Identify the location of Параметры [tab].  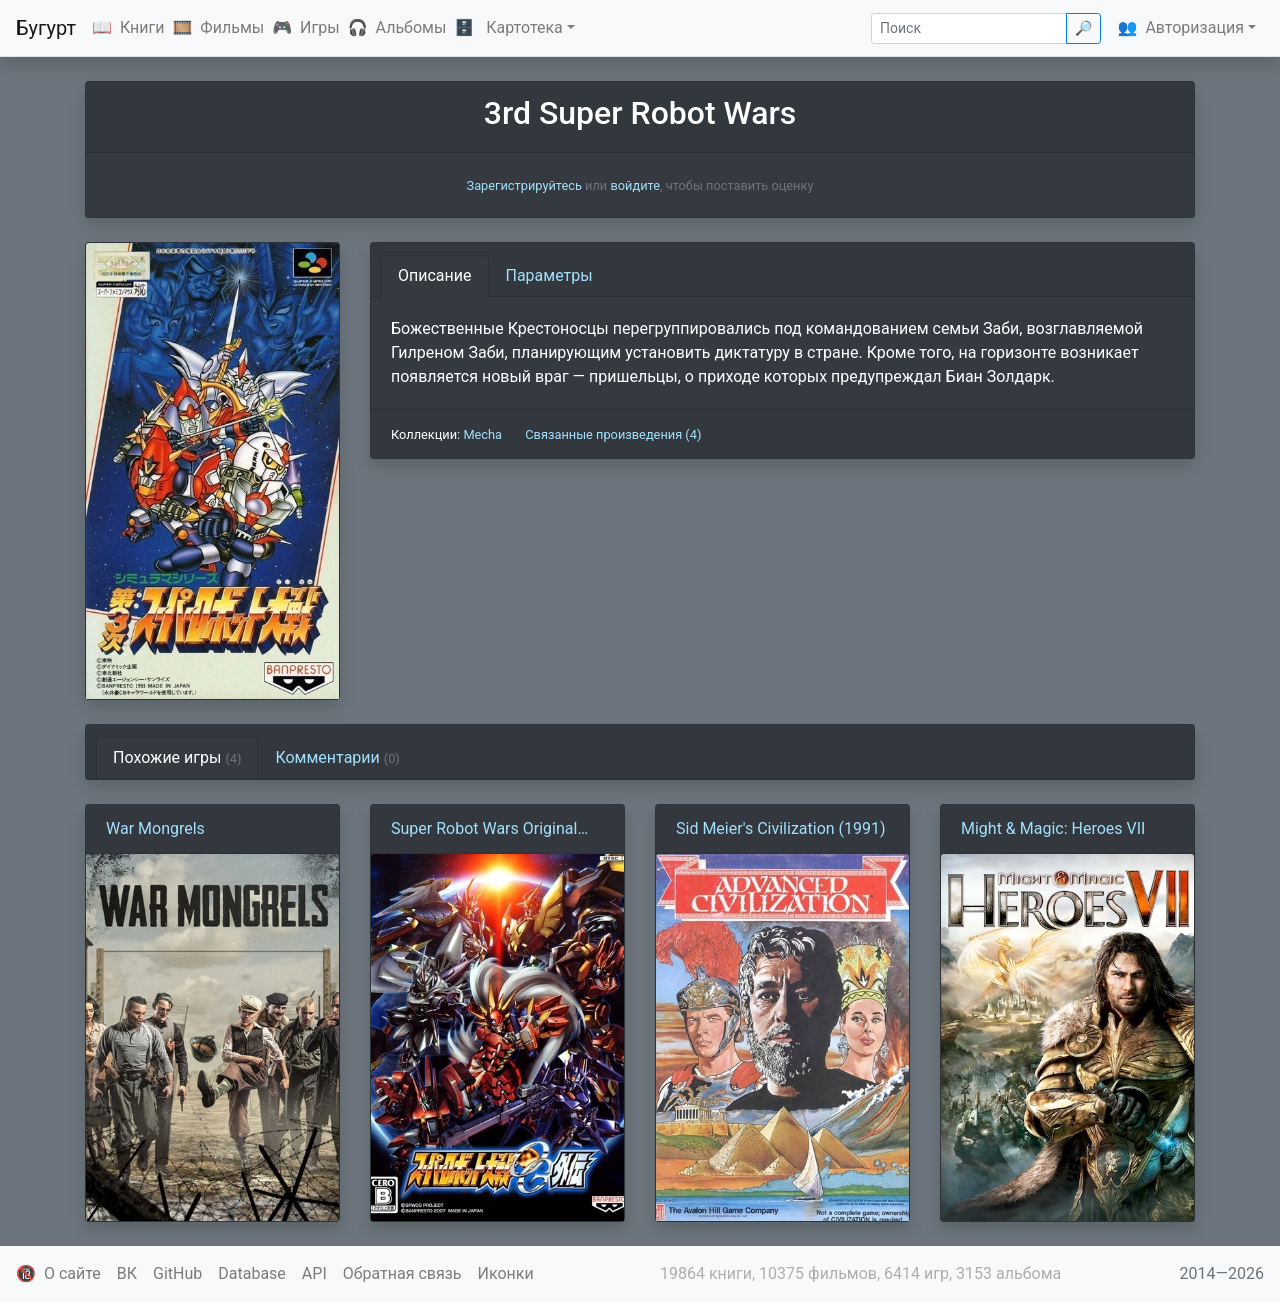
(549, 275).